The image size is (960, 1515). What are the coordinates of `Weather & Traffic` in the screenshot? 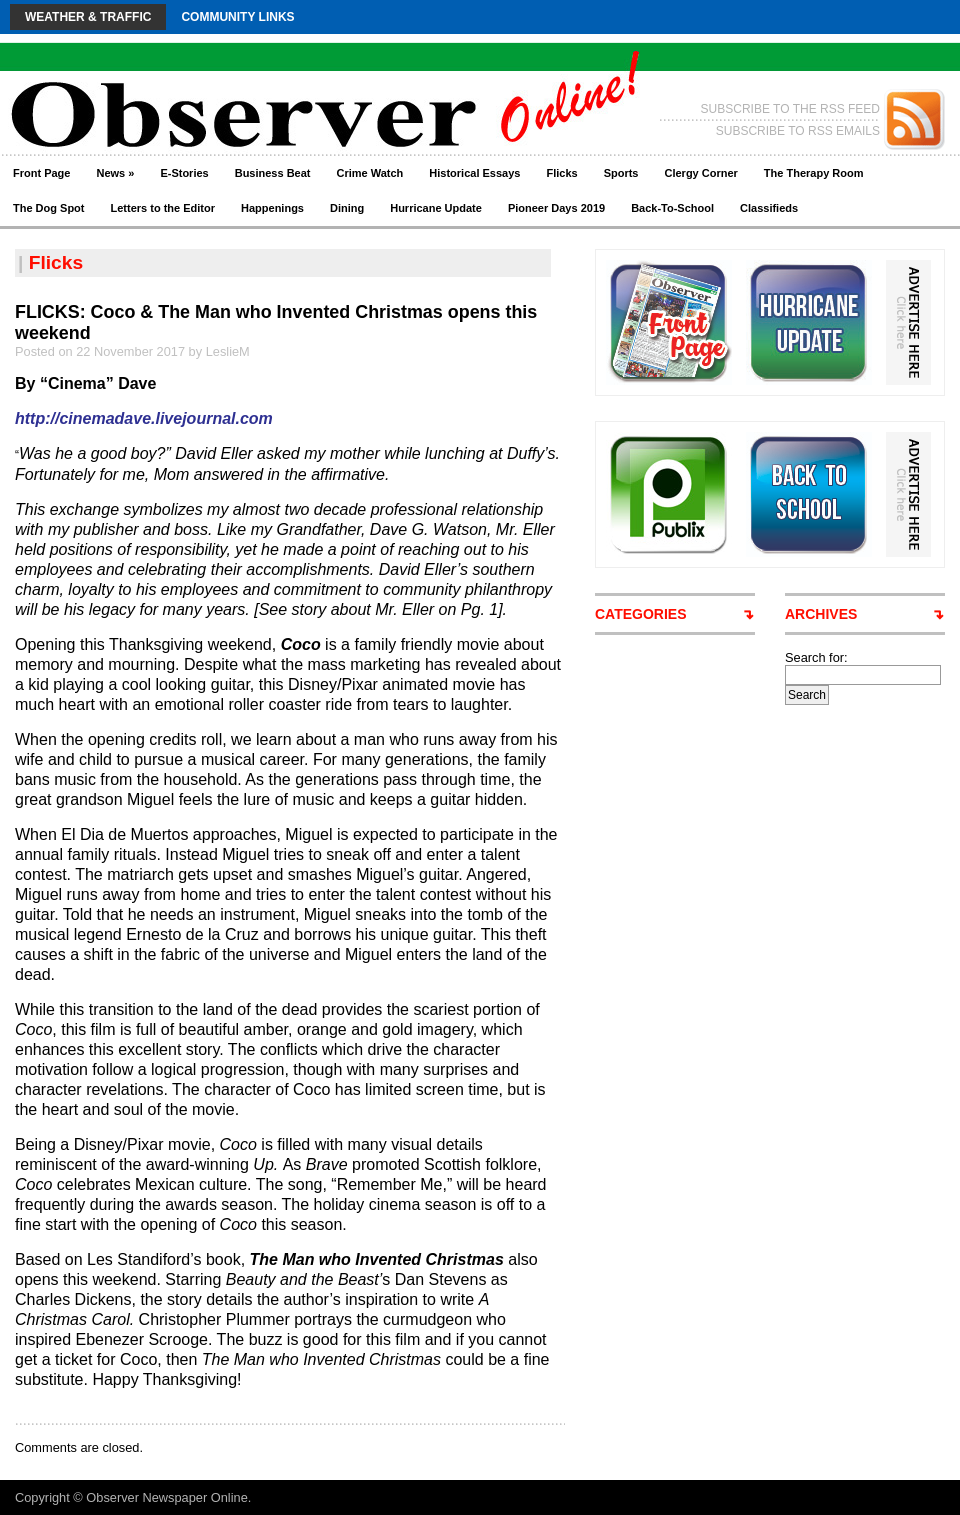 It's located at (88, 17).